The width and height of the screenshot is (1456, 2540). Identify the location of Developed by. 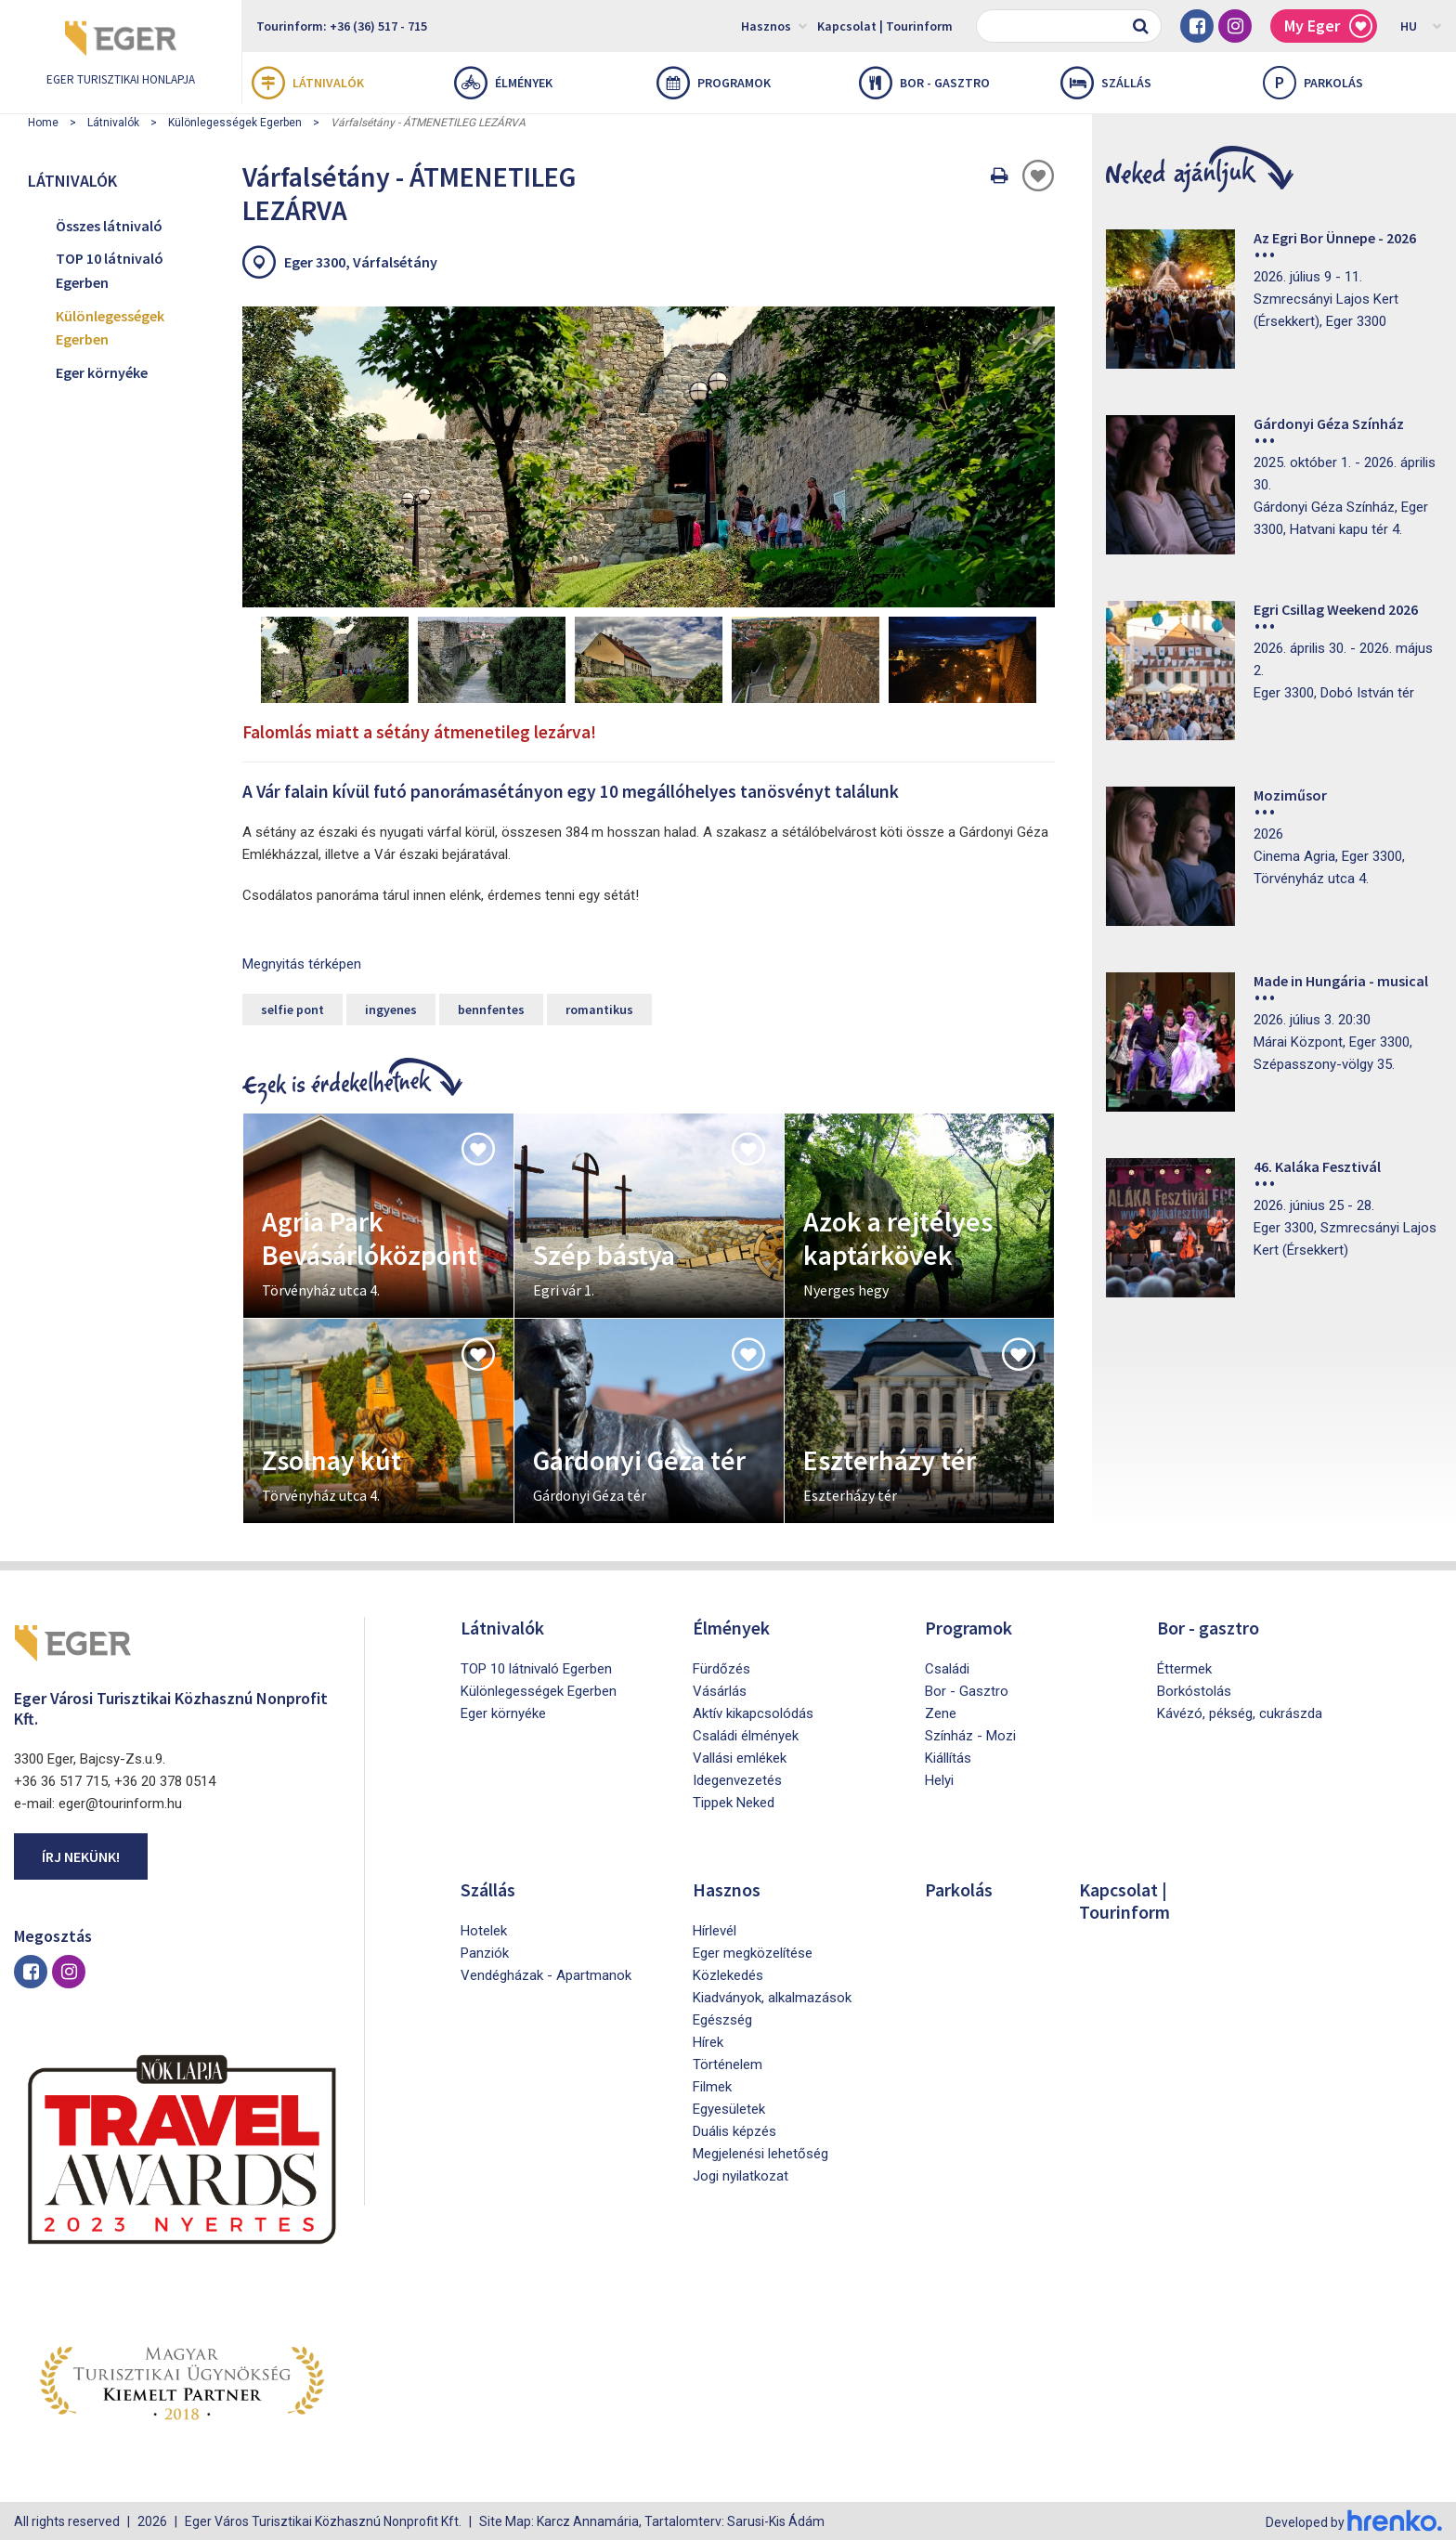
(1354, 2519).